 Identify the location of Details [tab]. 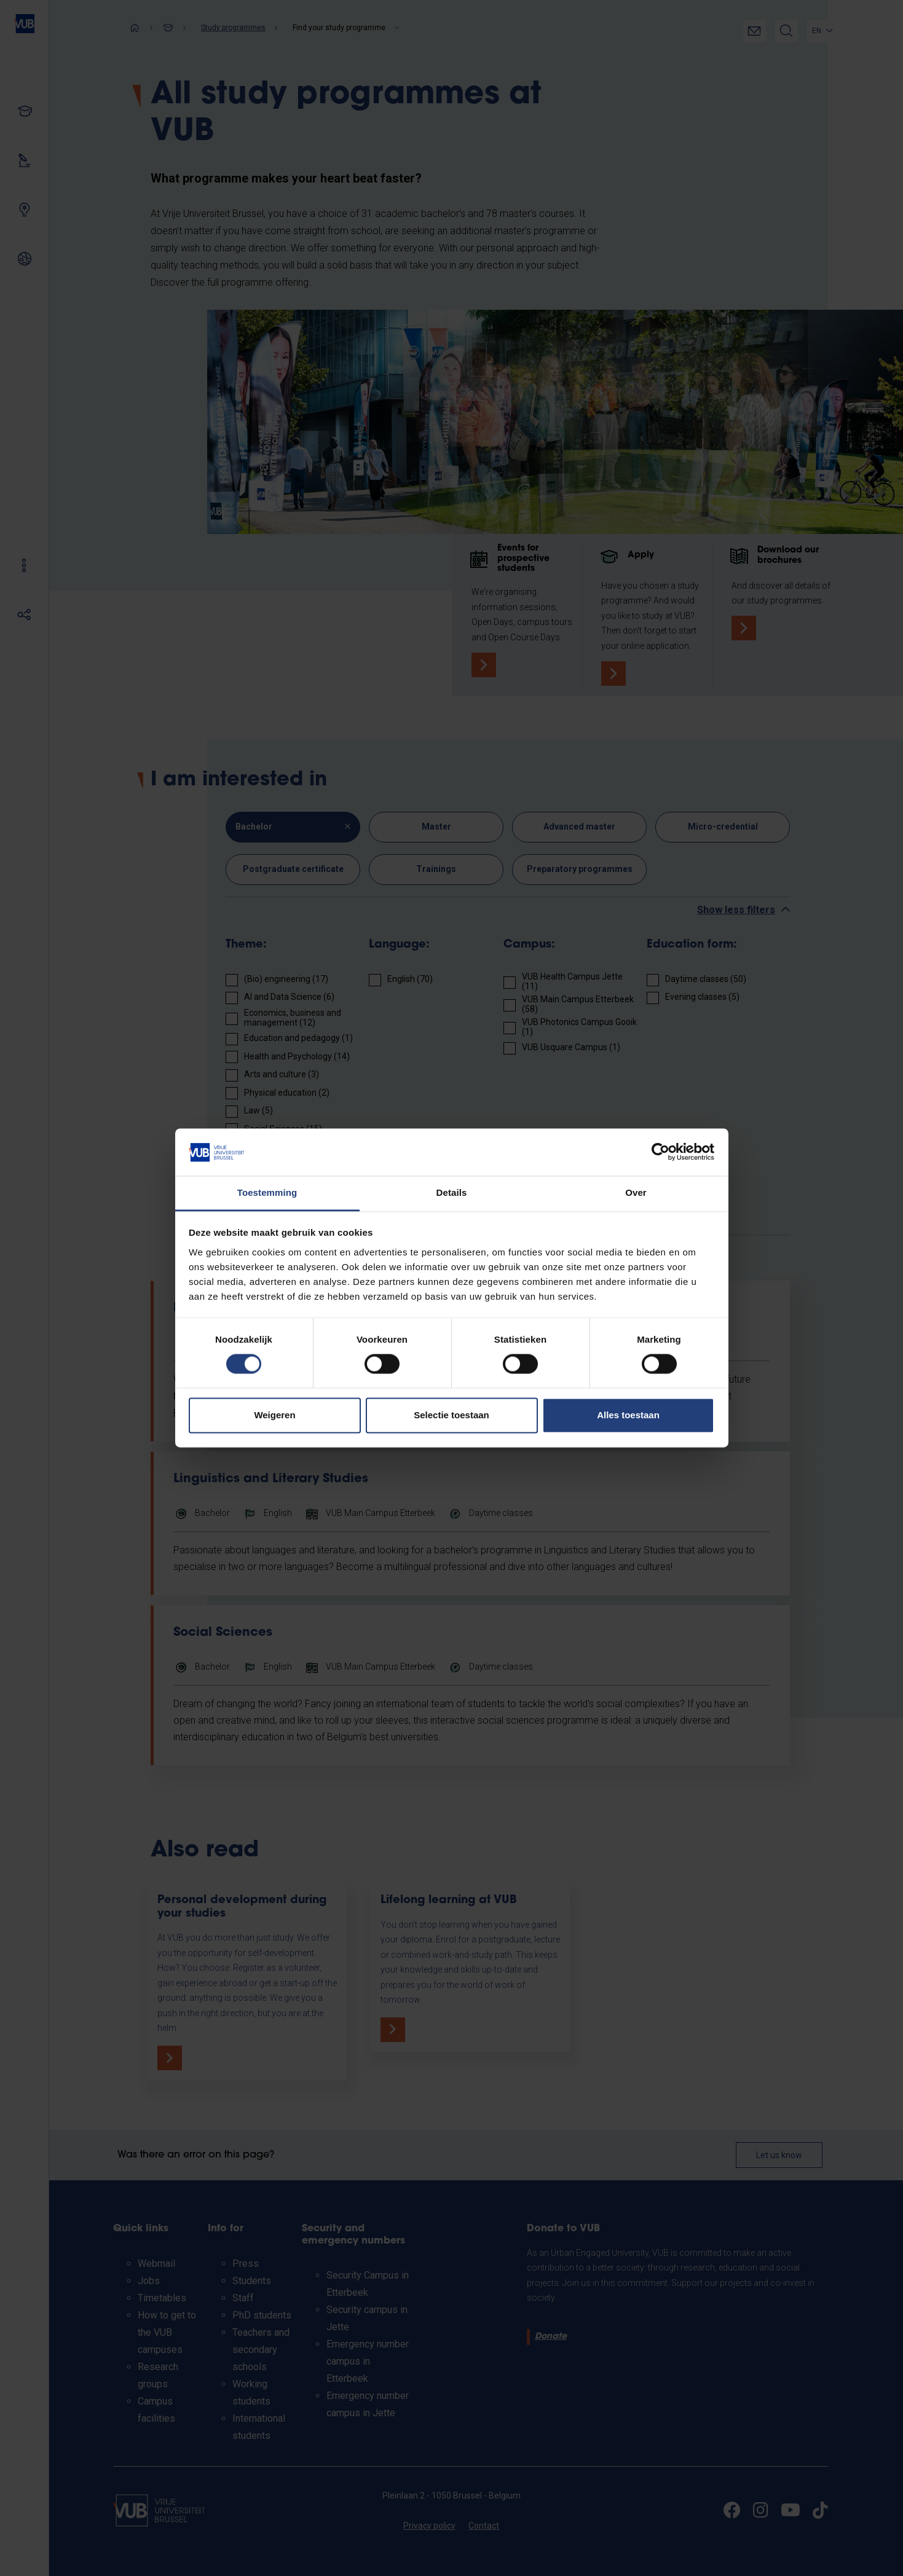
(451, 1192).